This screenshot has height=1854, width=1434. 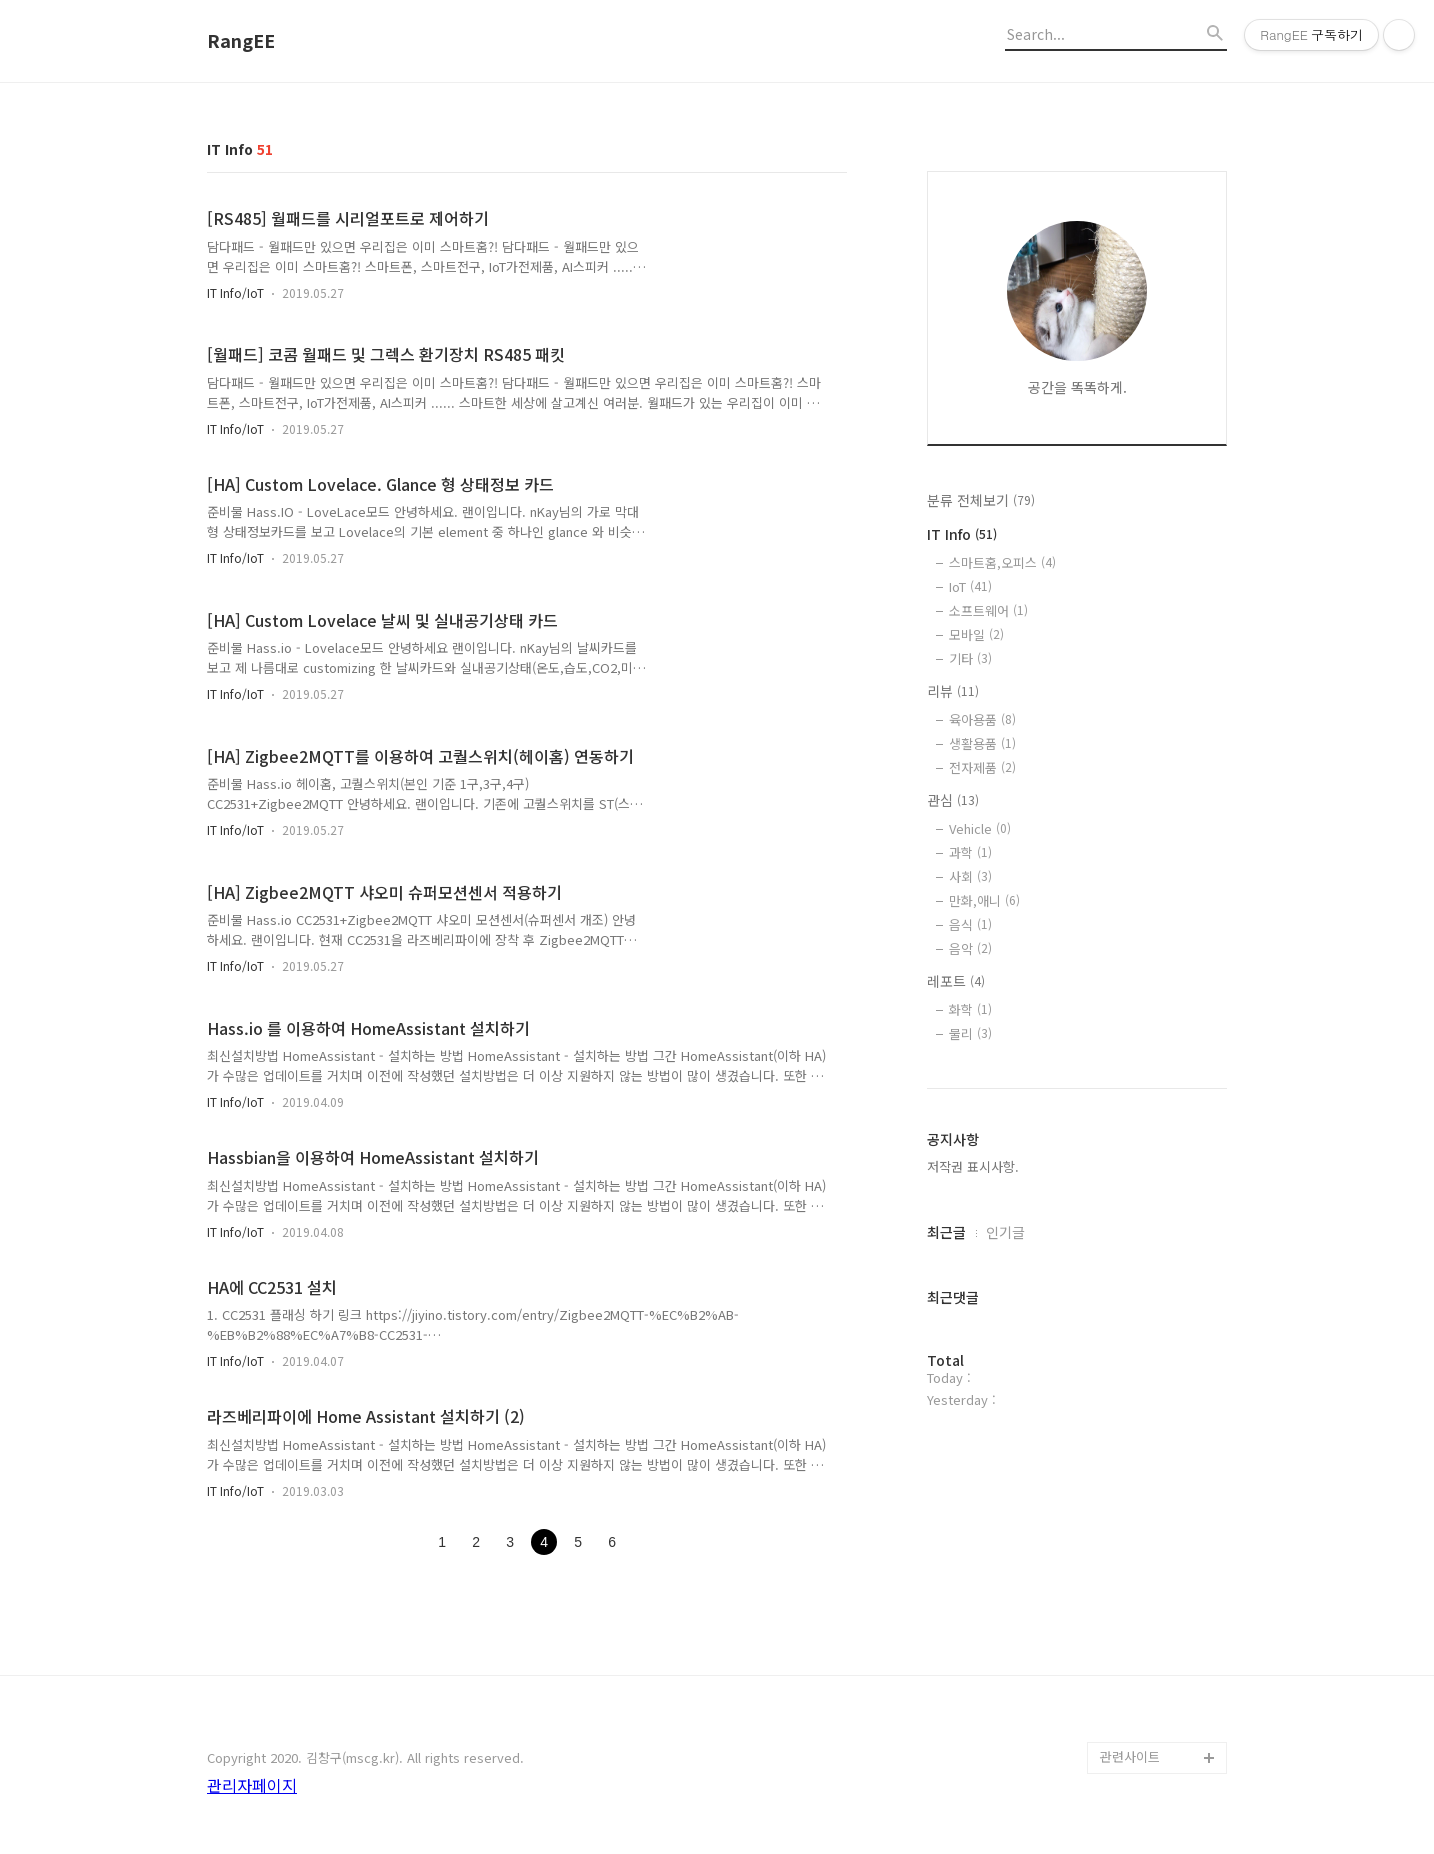 I want to click on IoT, so click(x=970, y=586).